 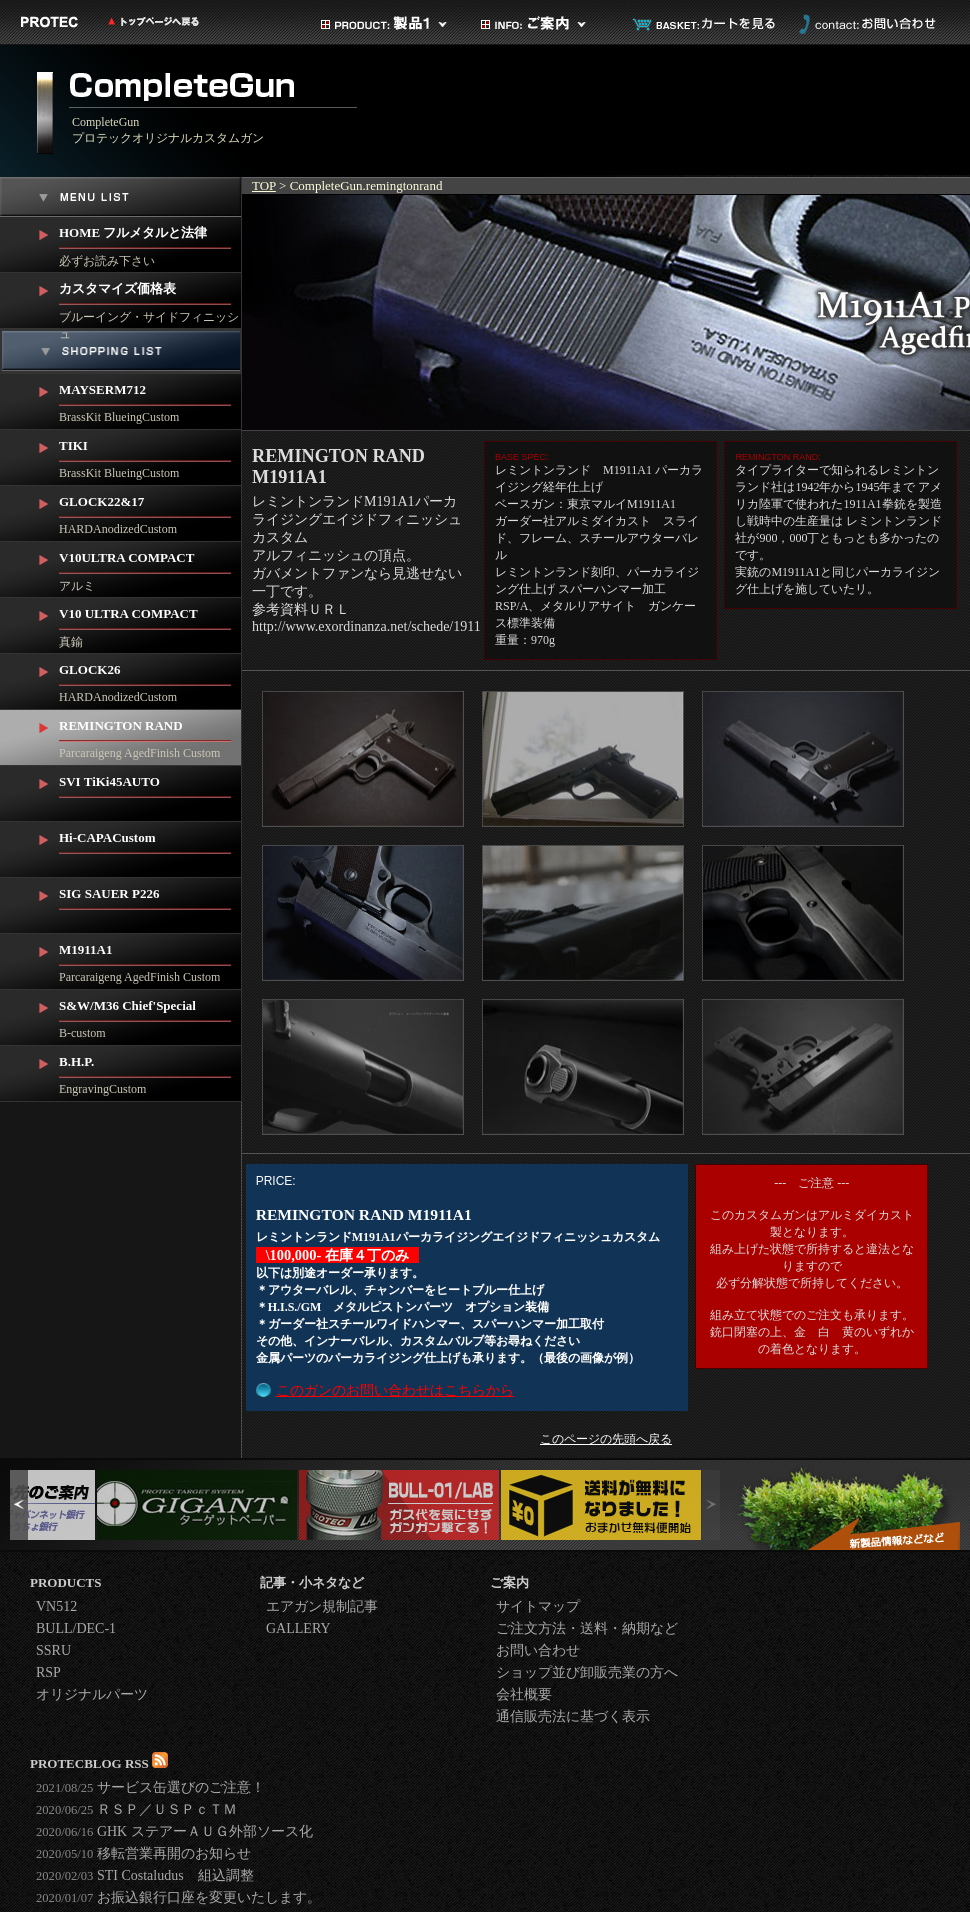 What do you see at coordinates (538, 1606) in the screenshot?
I see `サイトマップ` at bounding box center [538, 1606].